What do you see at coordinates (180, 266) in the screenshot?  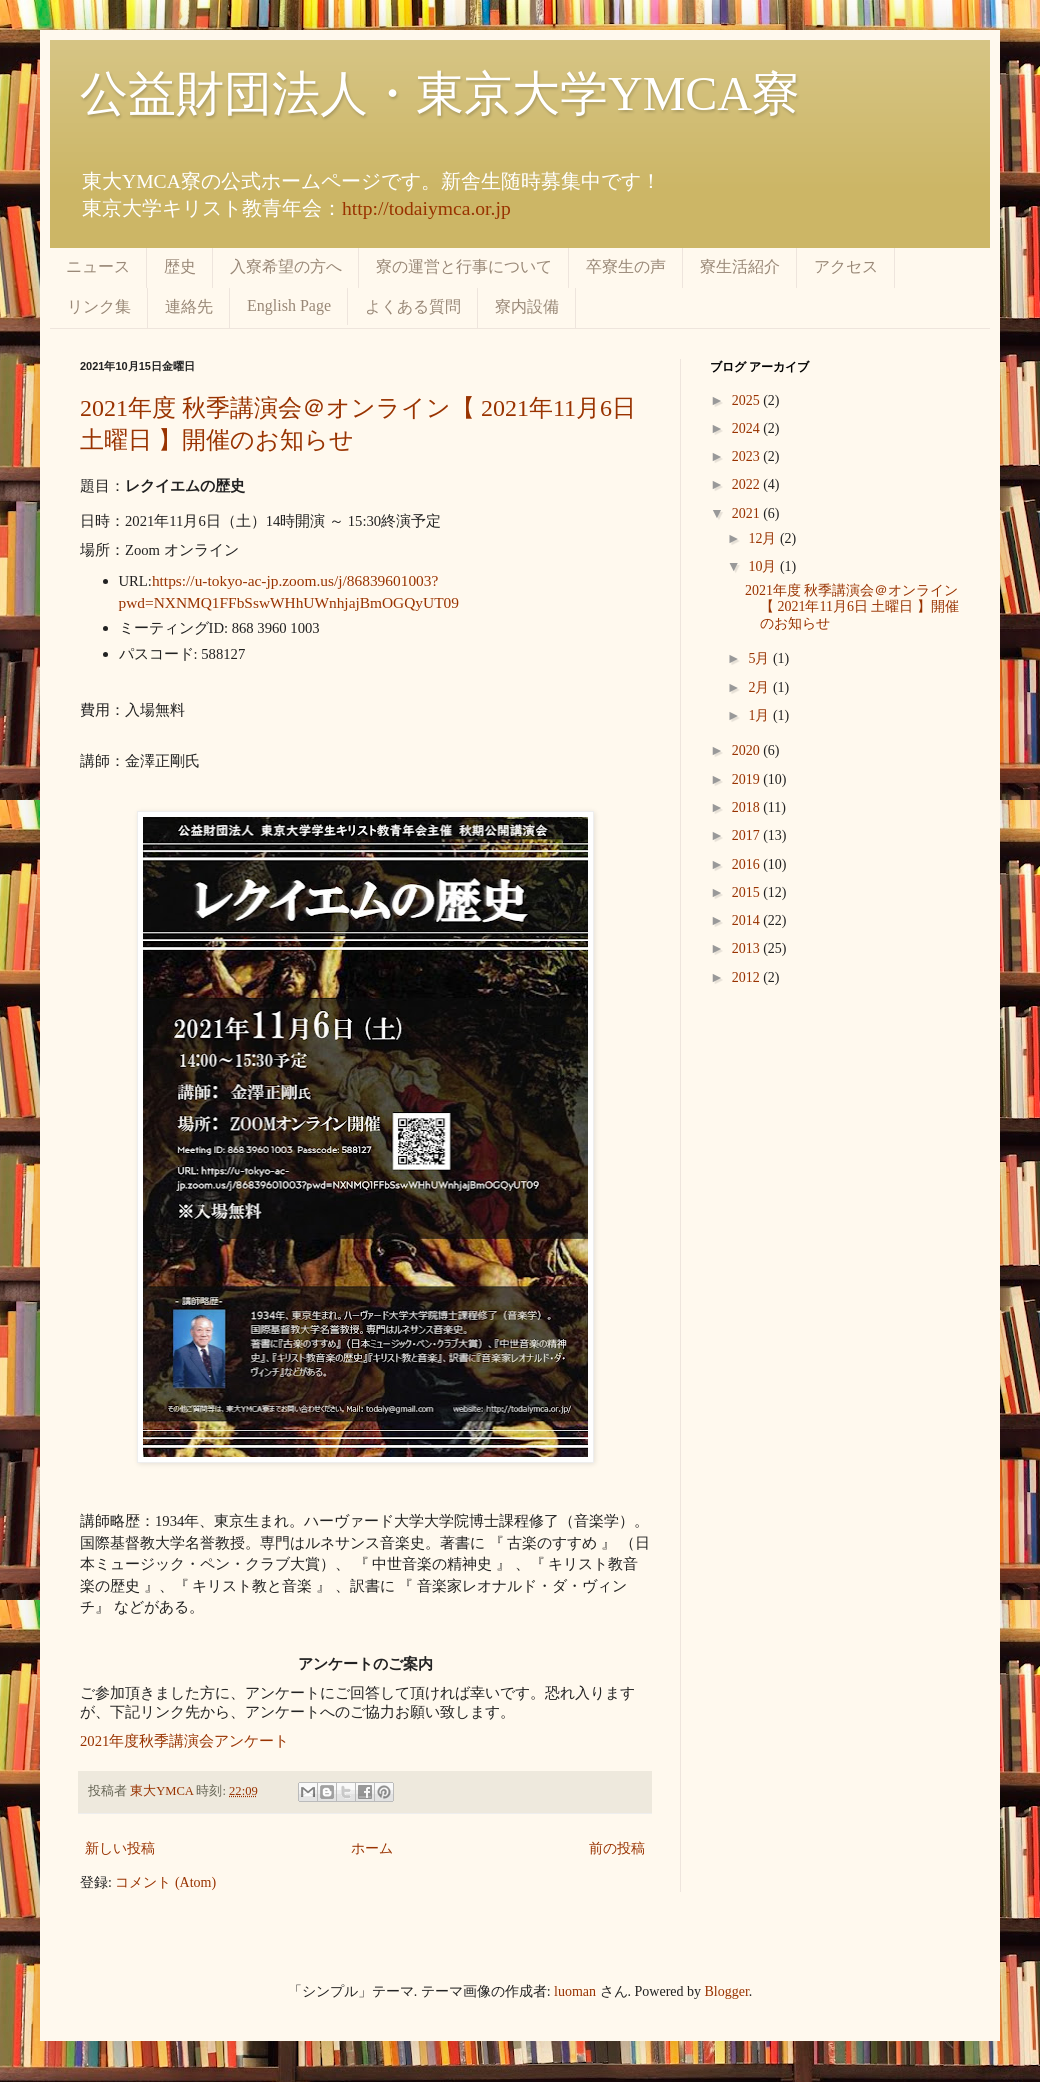 I see `歴史` at bounding box center [180, 266].